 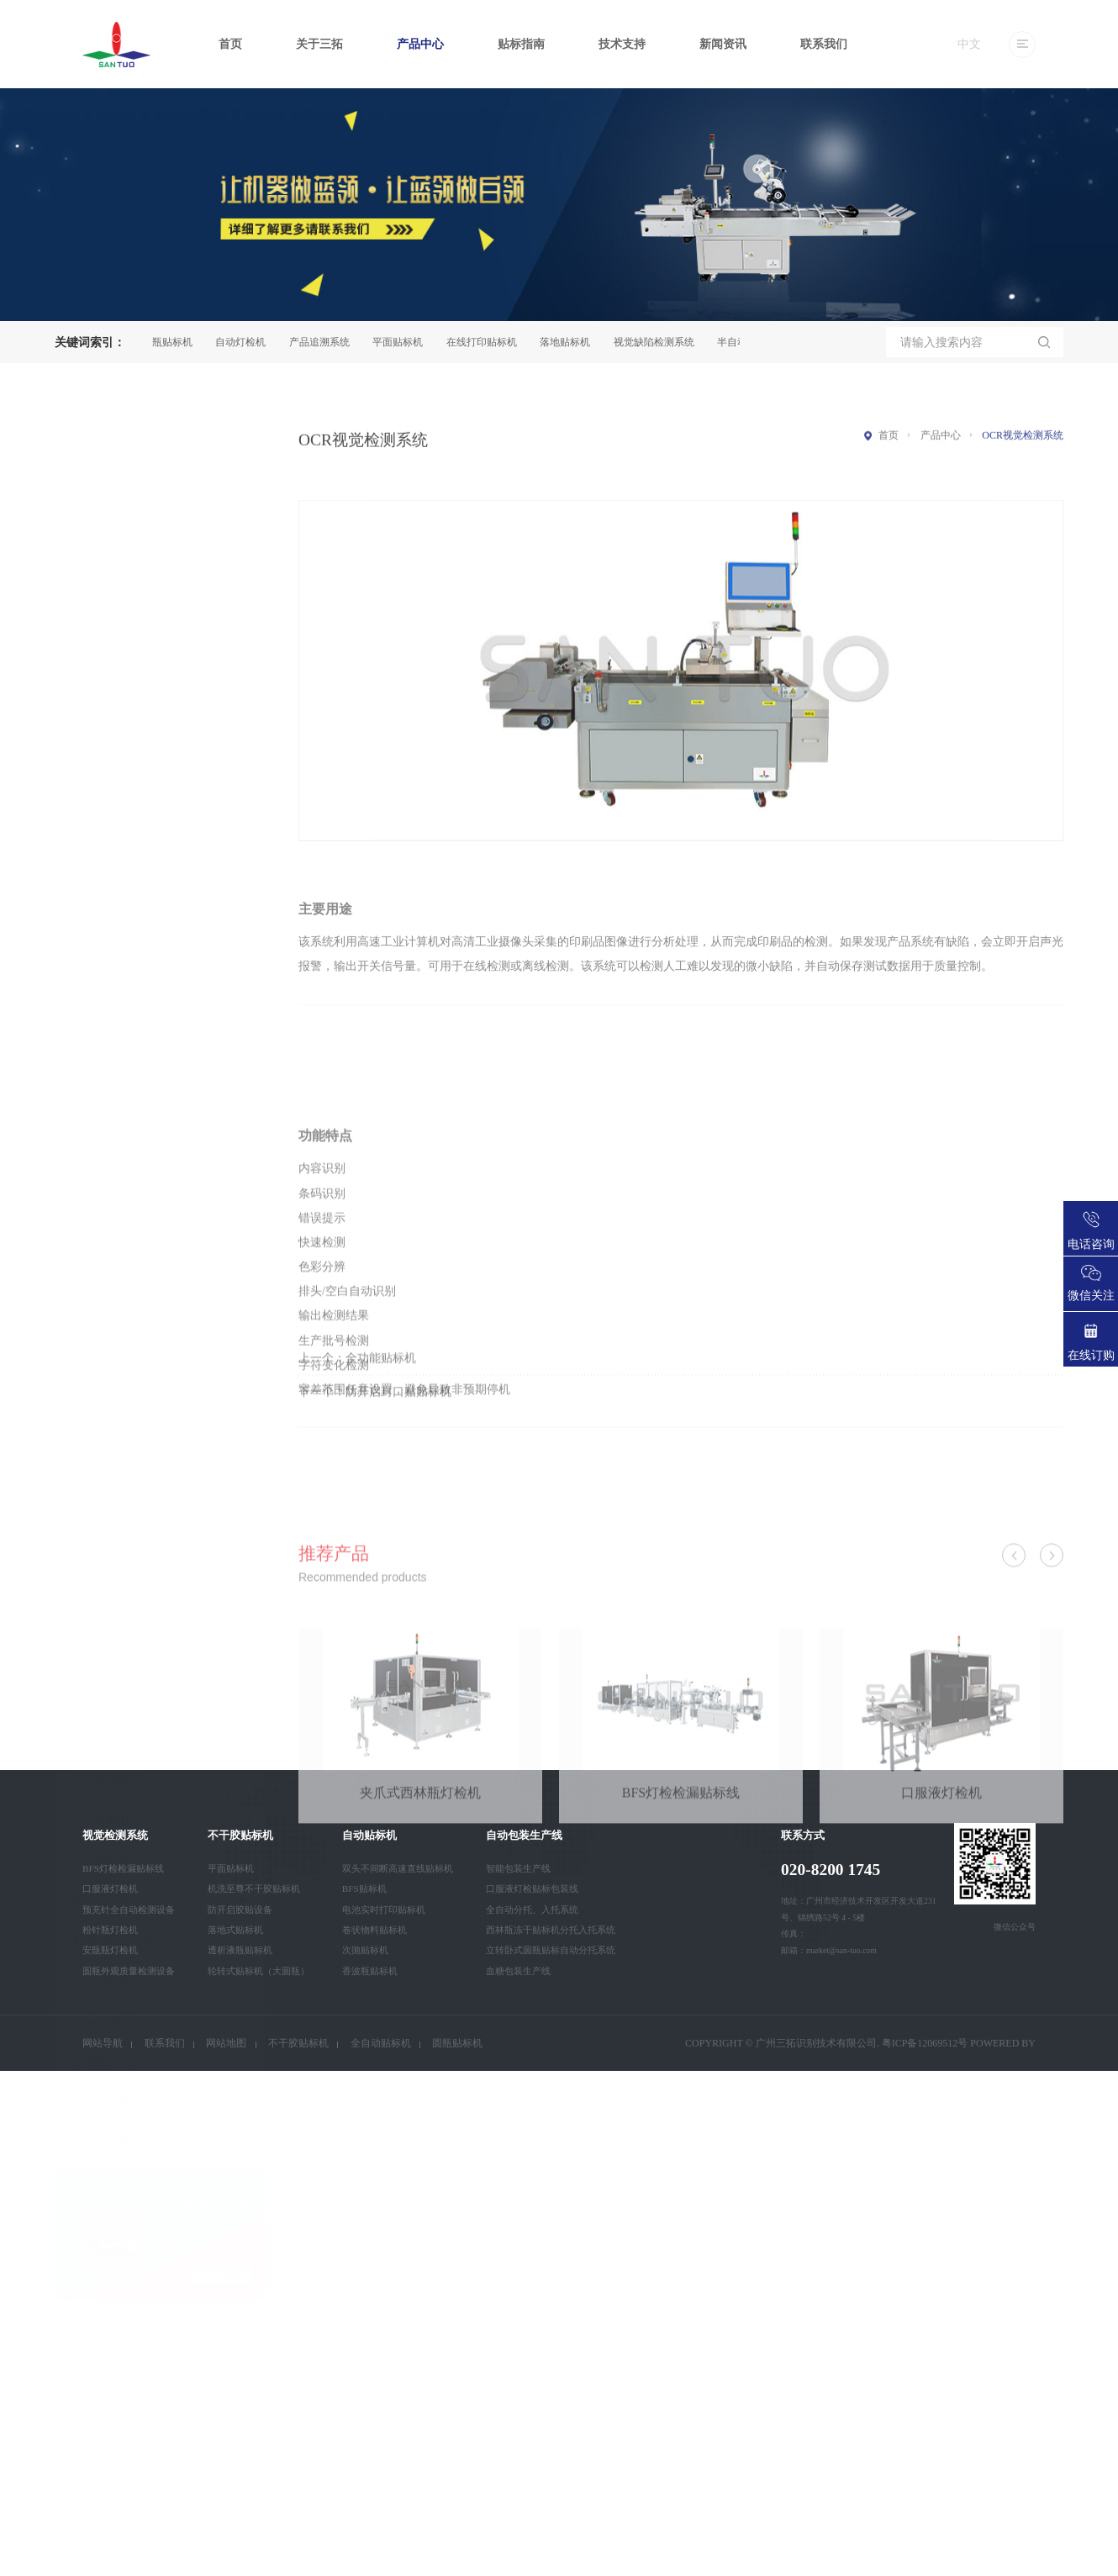 I want to click on 防开启封口贴贴标机, so click(x=398, y=1421).